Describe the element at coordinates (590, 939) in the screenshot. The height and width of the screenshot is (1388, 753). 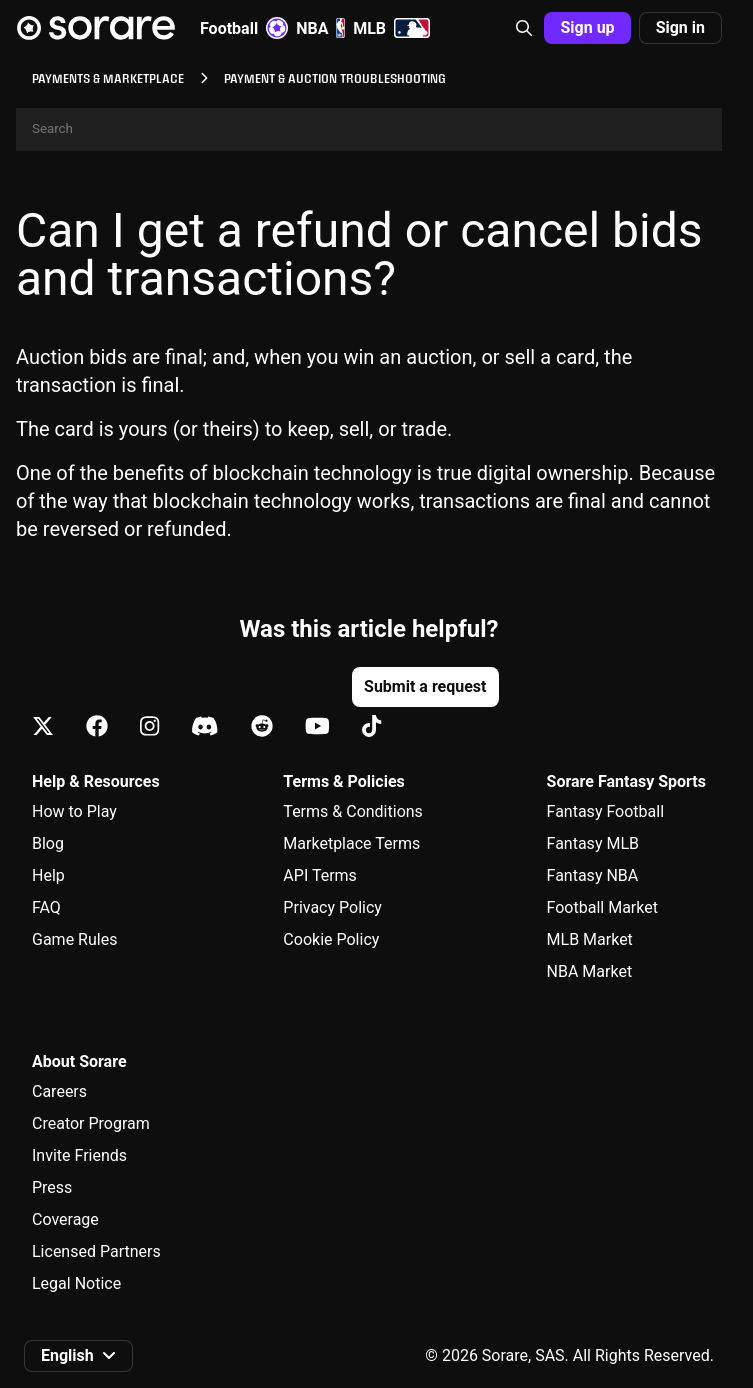
I see `MLB Market` at that location.